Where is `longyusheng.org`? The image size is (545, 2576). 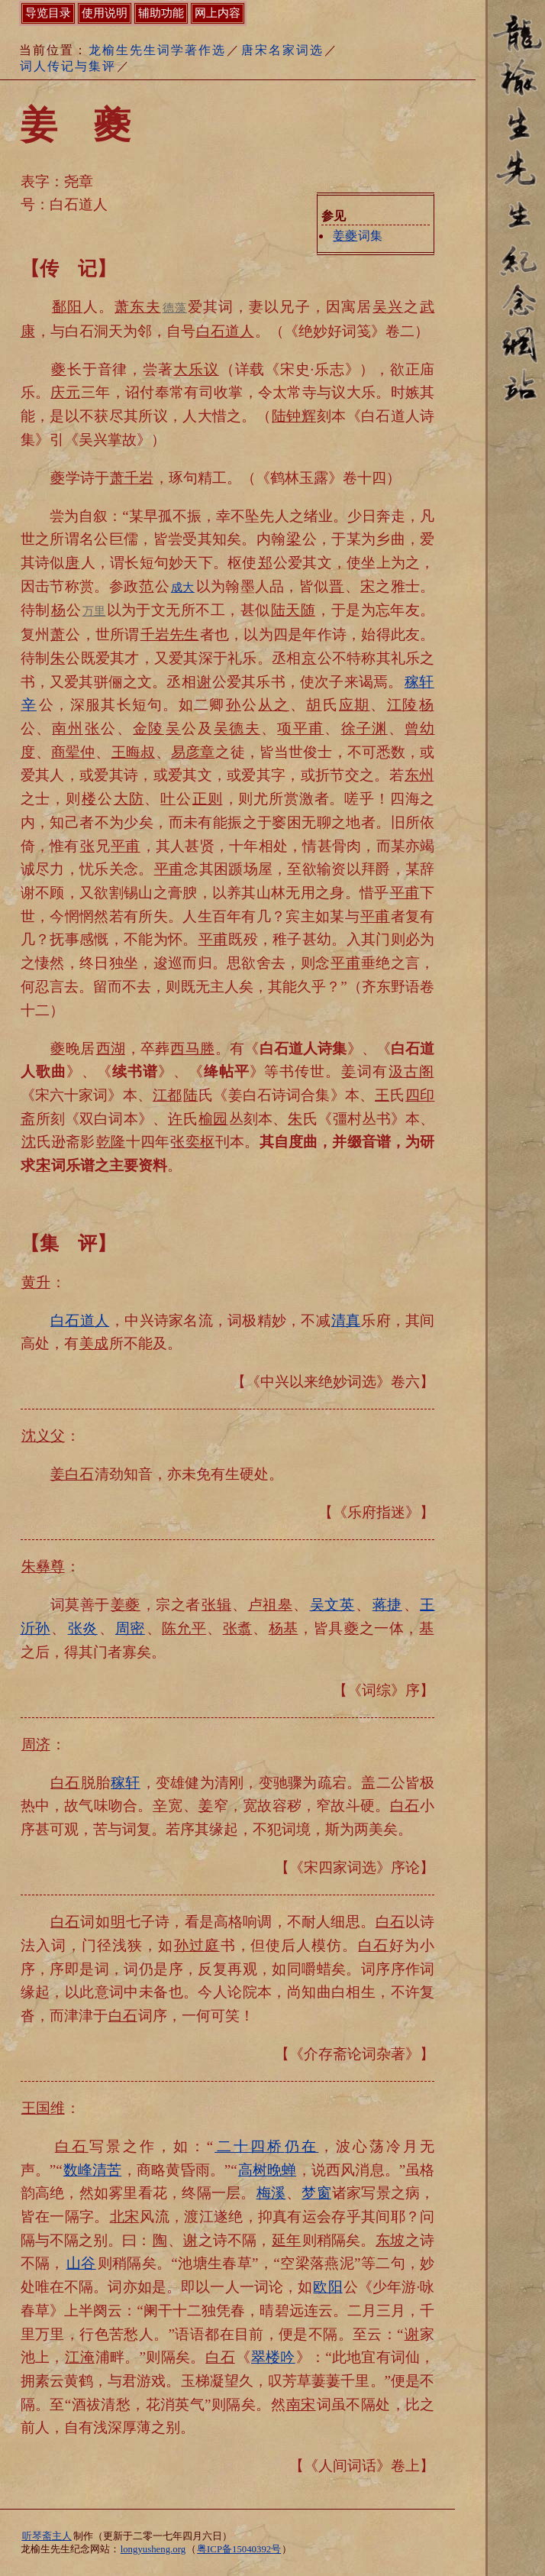
longyusheng.org is located at coordinates (153, 2549).